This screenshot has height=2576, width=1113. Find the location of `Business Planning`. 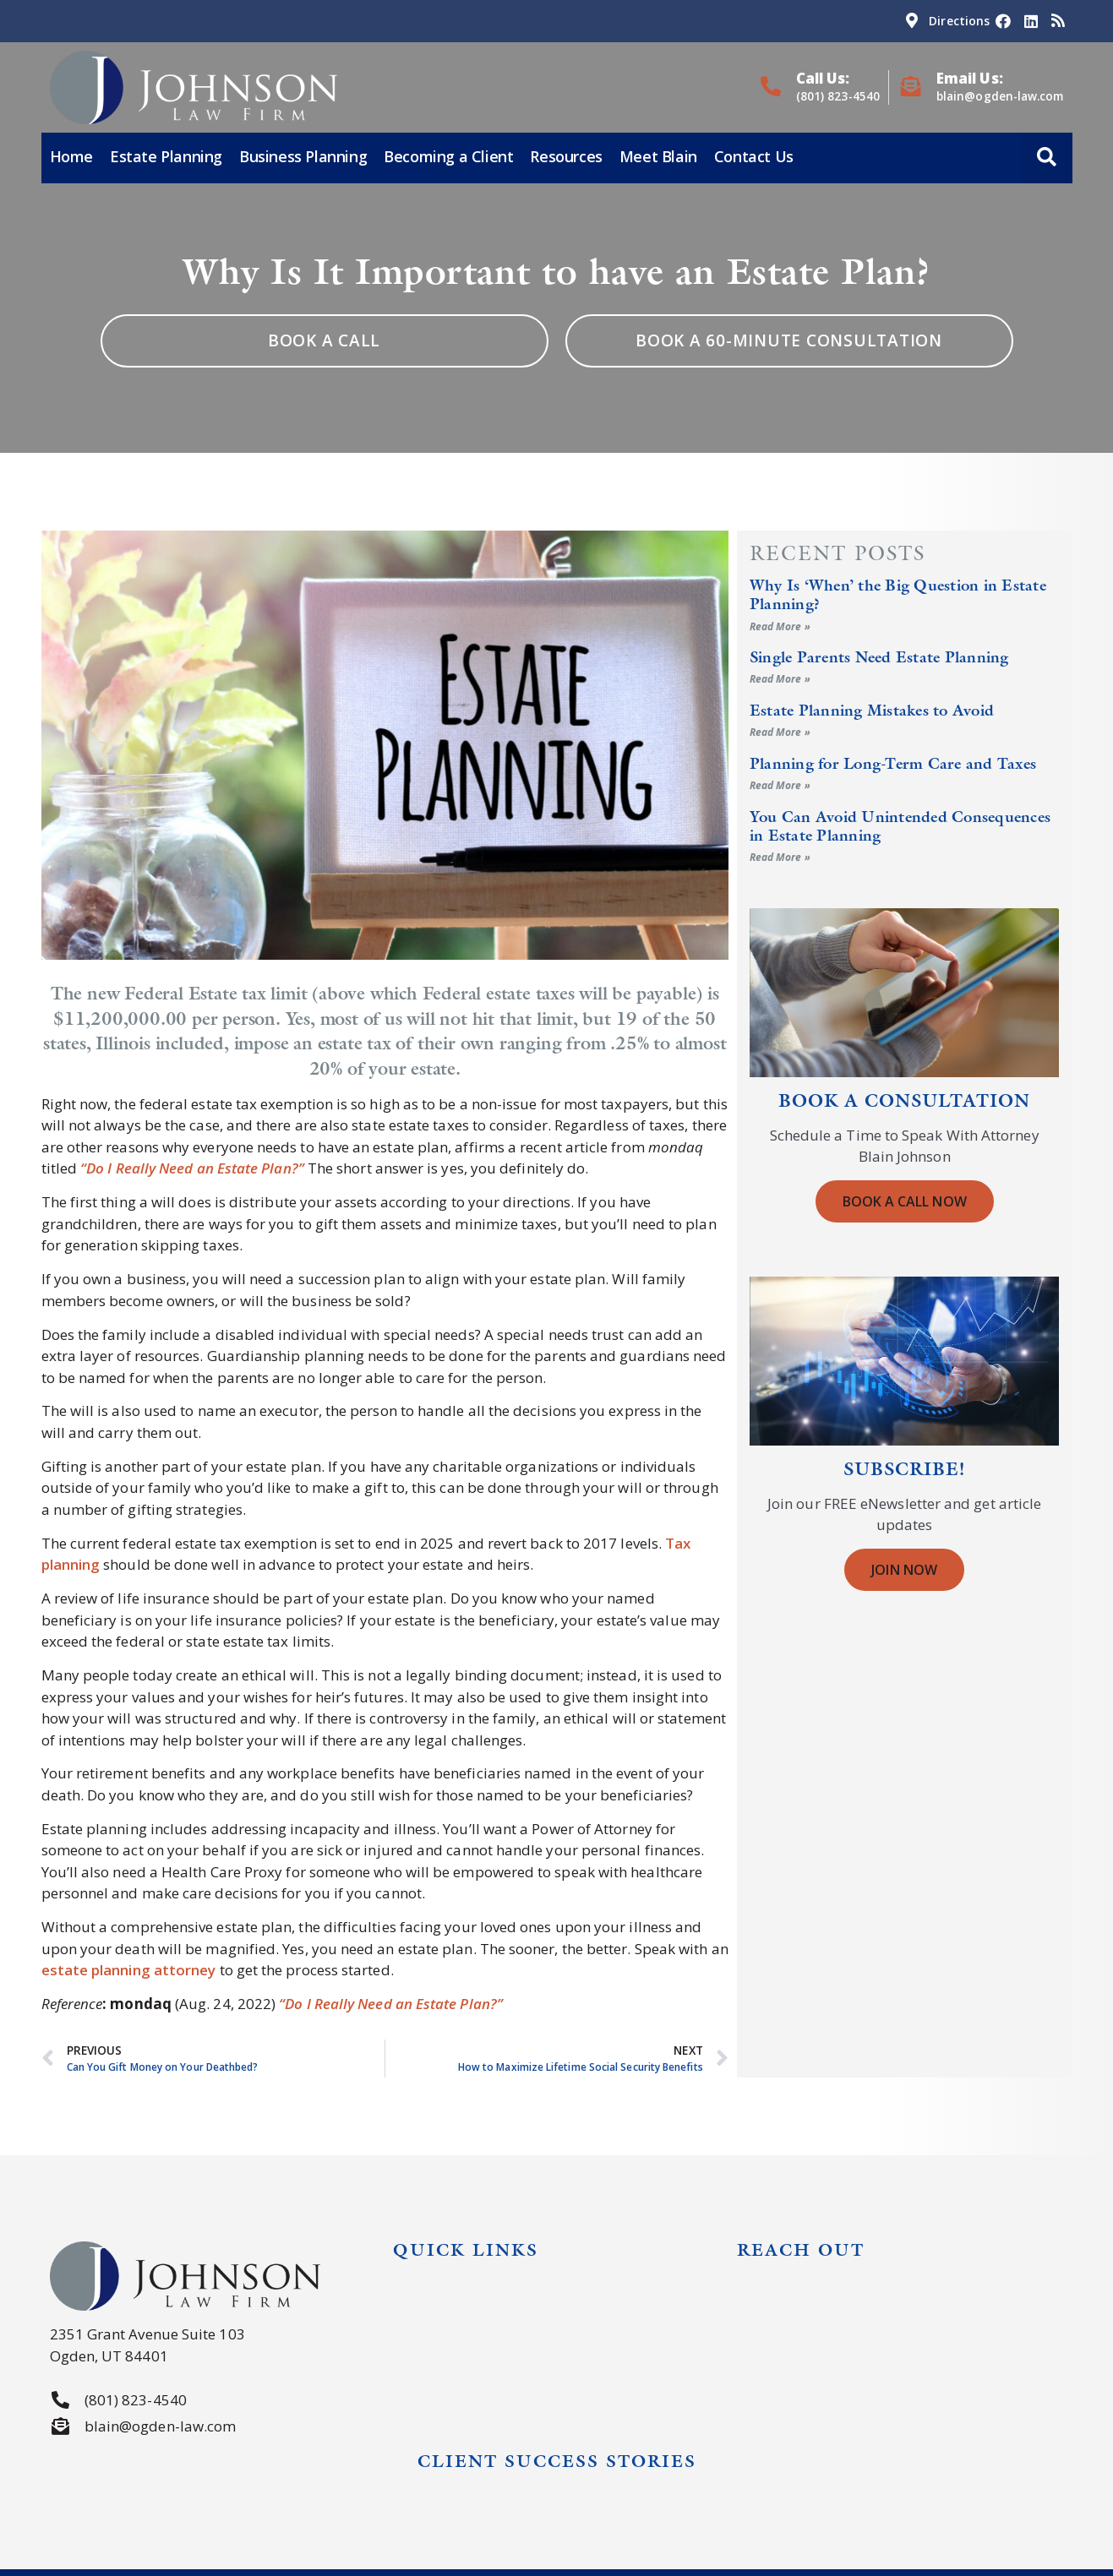

Business Planning is located at coordinates (303, 156).